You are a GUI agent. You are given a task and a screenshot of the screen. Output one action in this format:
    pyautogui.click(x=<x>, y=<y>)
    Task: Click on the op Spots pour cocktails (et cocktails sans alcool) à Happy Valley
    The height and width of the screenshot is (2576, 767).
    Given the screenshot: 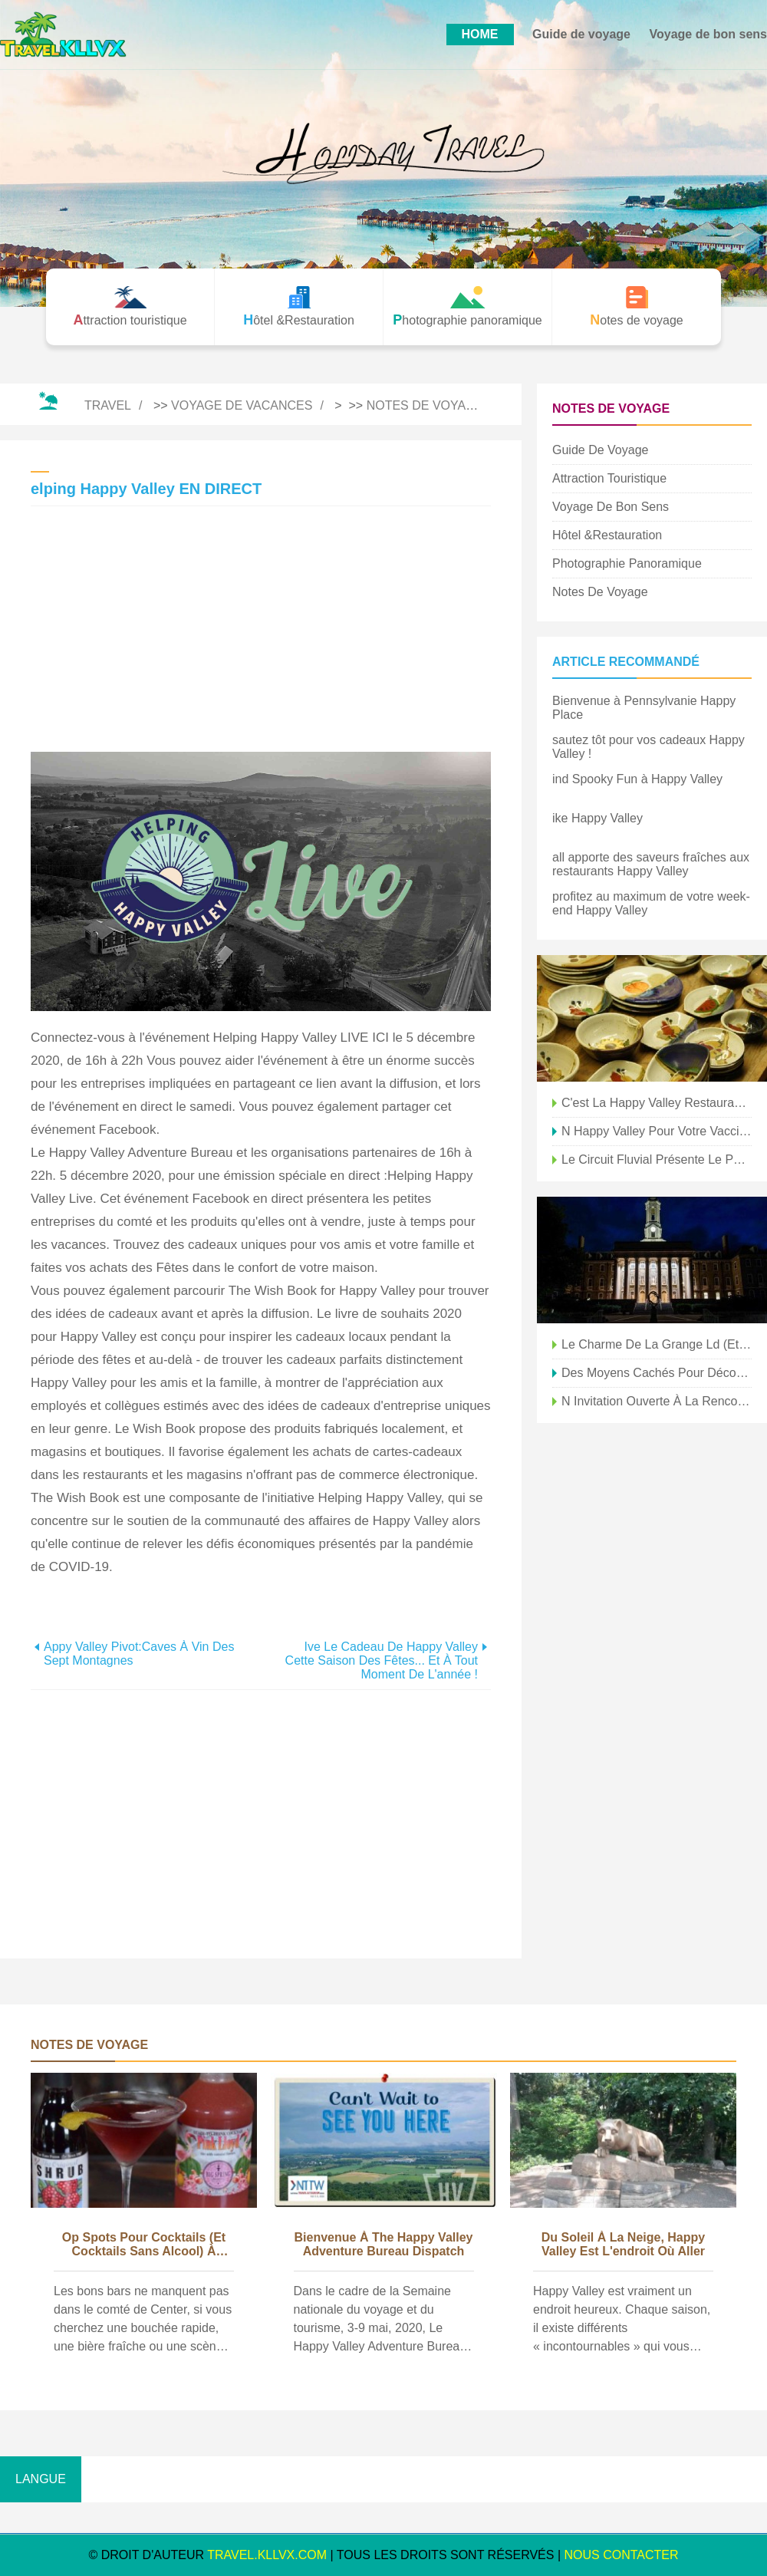 What is the action you would take?
    pyautogui.click(x=143, y=2245)
    